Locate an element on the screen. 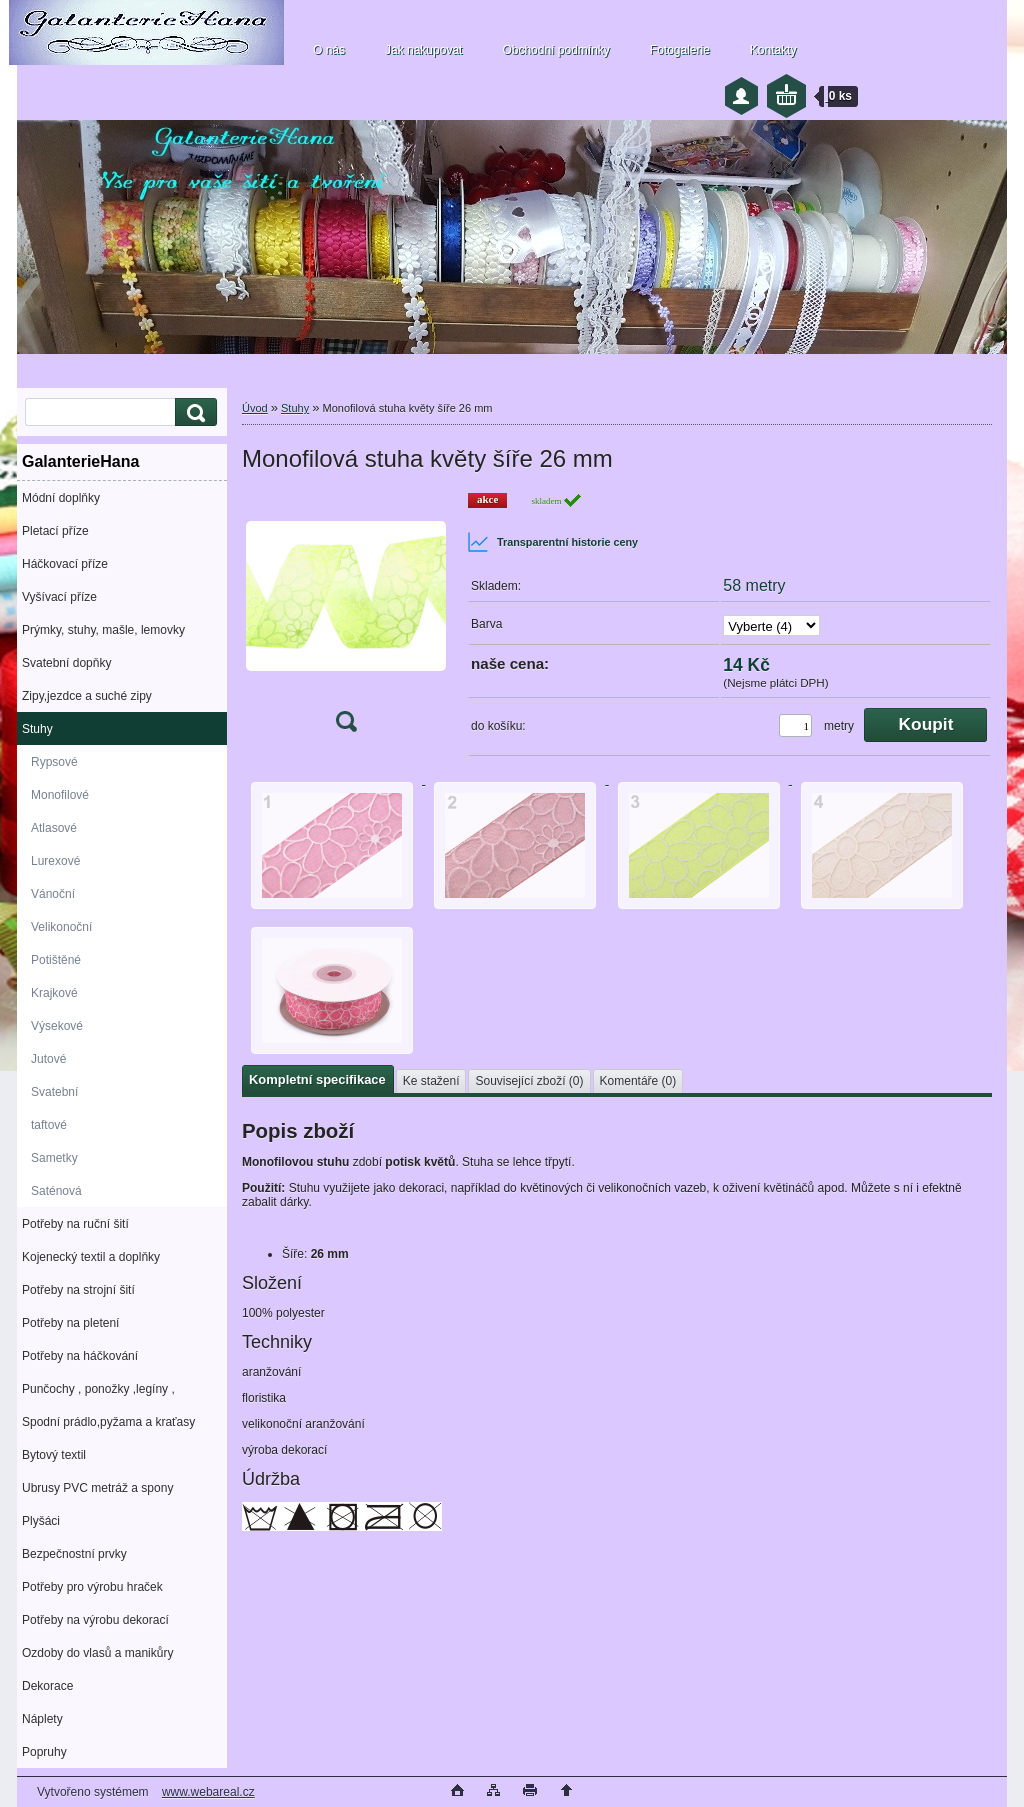 The image size is (1024, 1807). Svatební is located at coordinates (54, 1092).